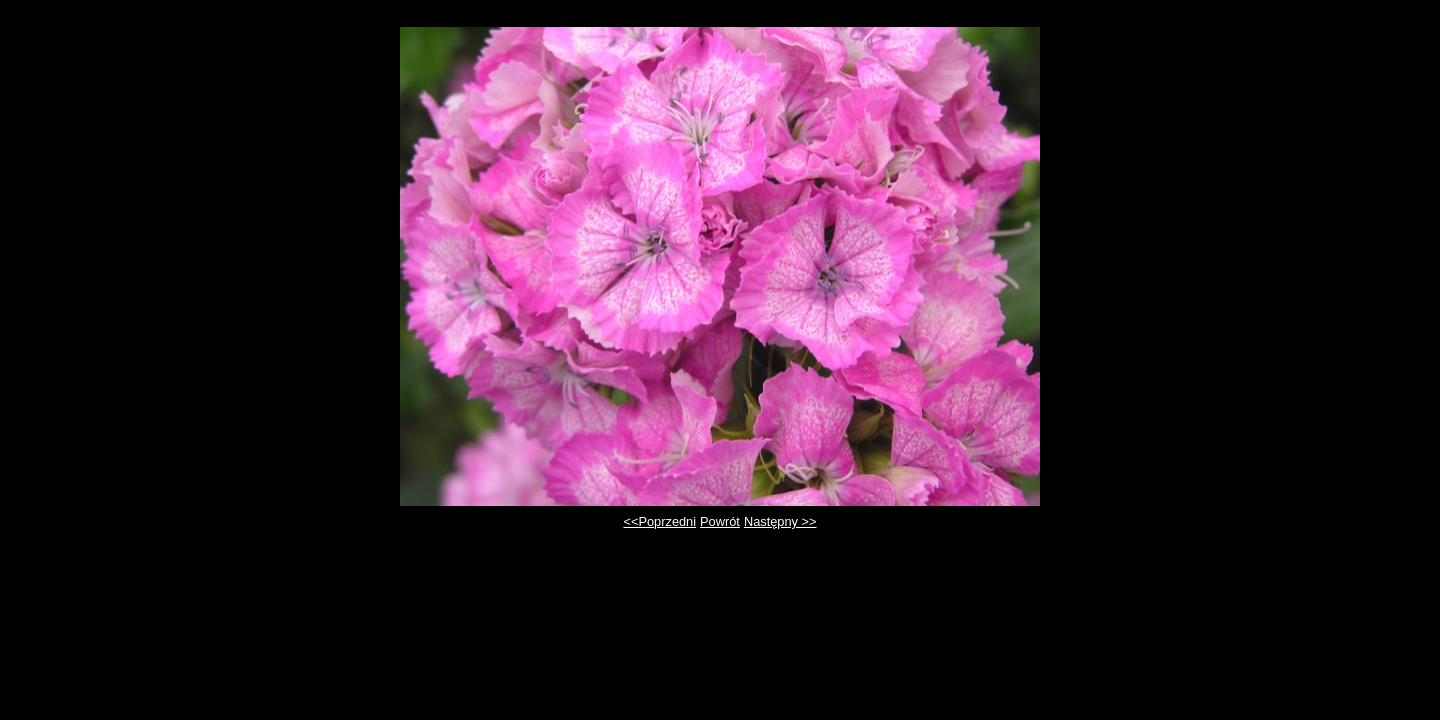  I want to click on Następny >>, so click(780, 521).